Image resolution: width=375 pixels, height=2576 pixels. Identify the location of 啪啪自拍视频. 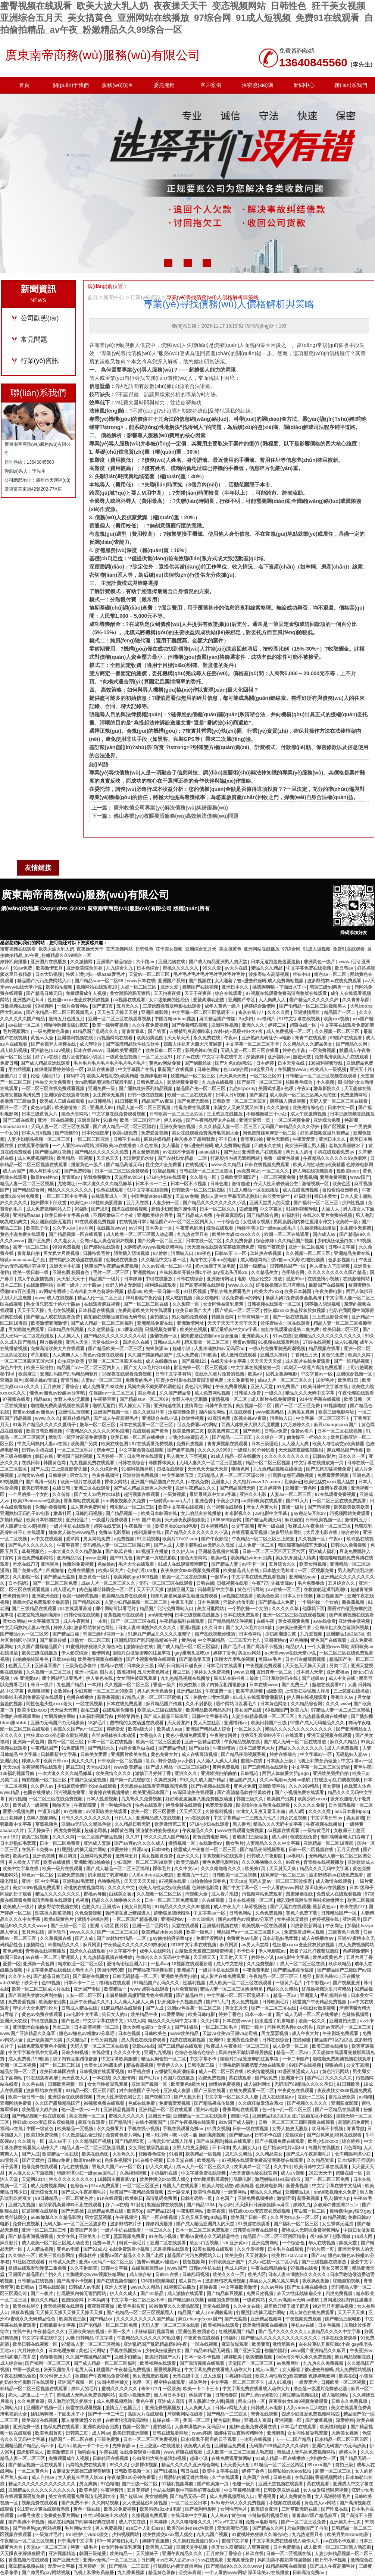
(347, 2281).